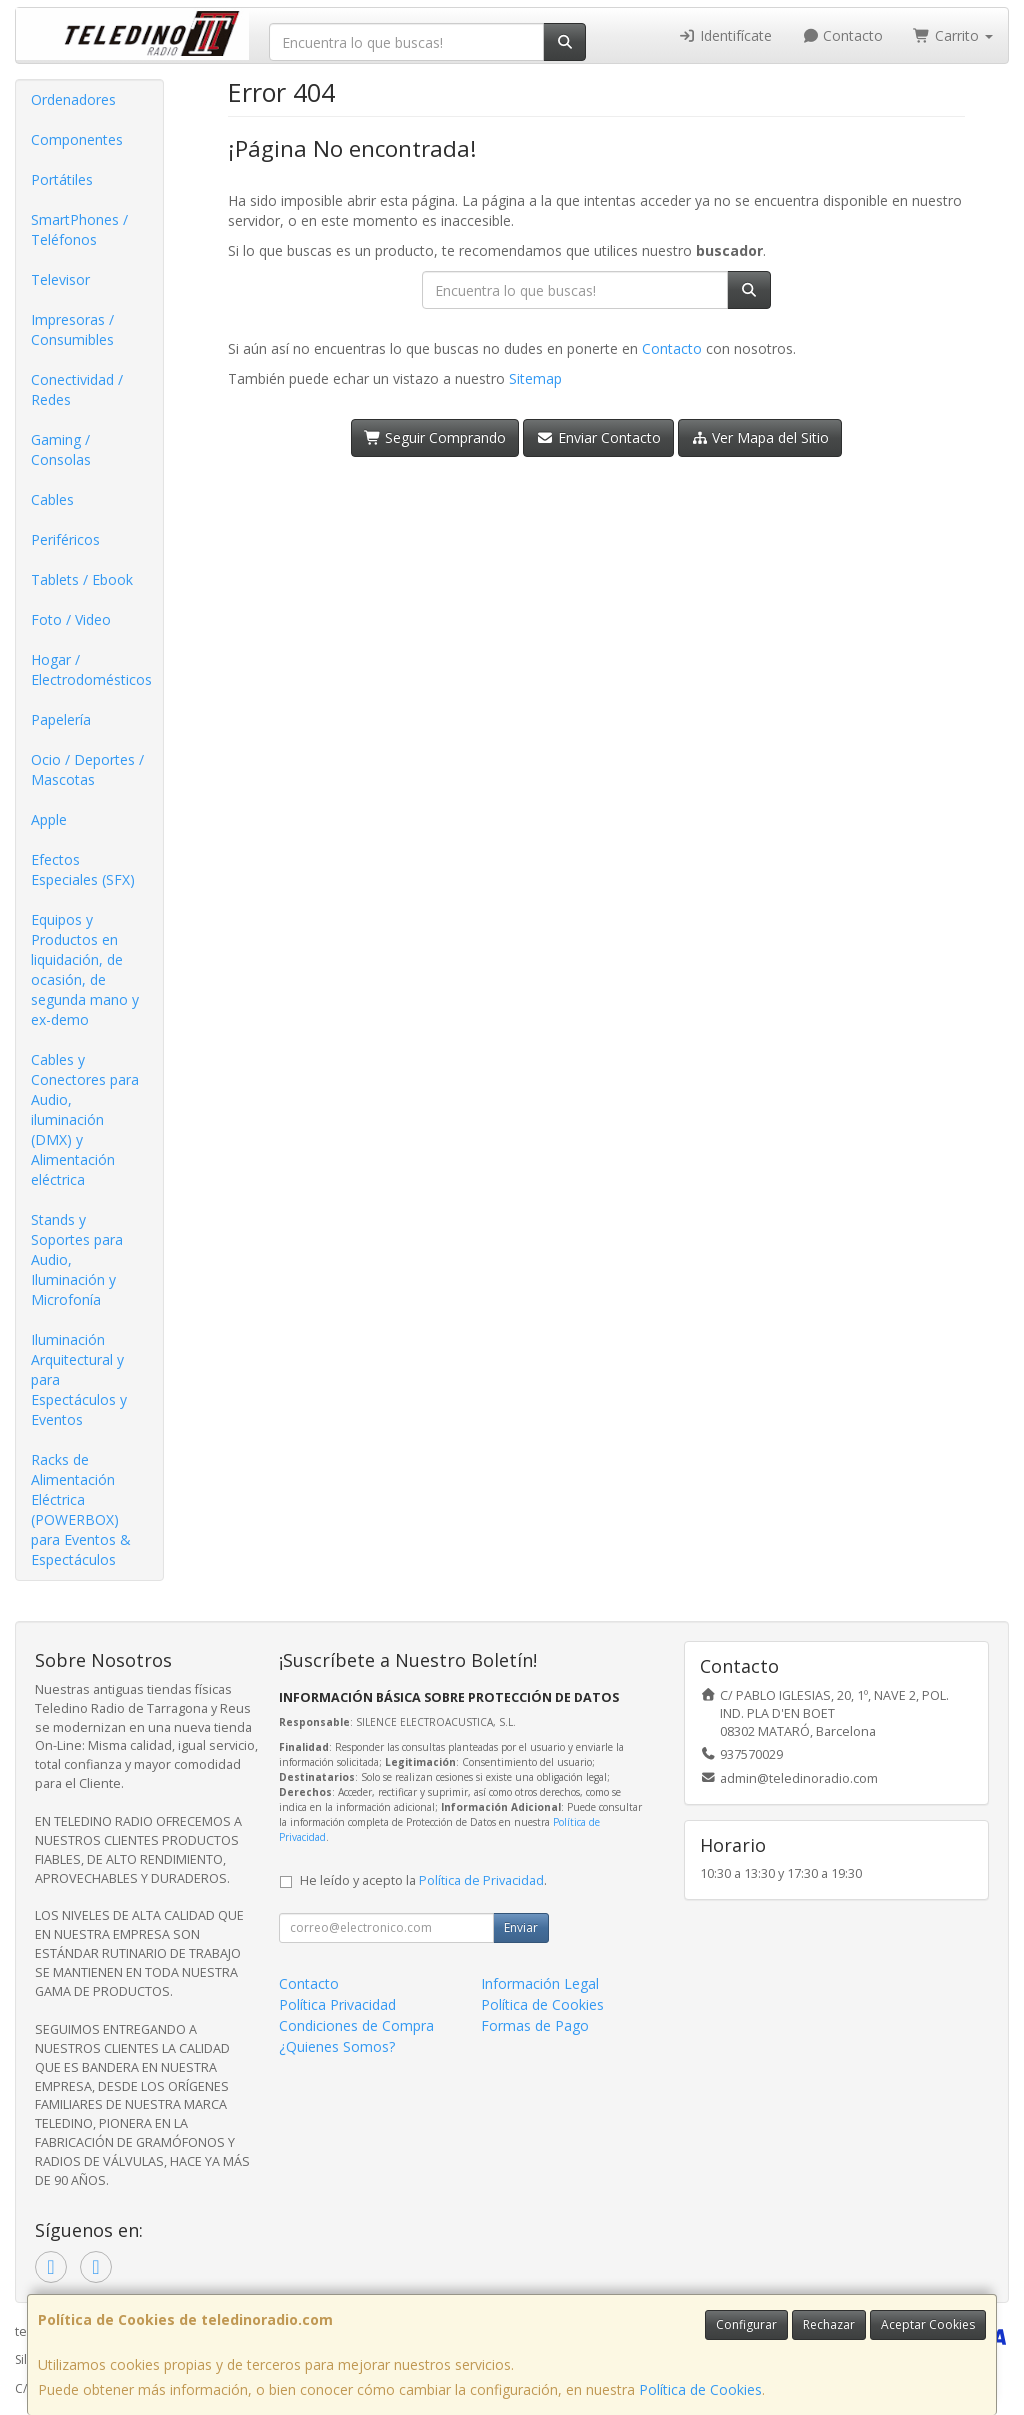 Image resolution: width=1024 pixels, height=2415 pixels. I want to click on He leído y acepto la ., so click(423, 1880).